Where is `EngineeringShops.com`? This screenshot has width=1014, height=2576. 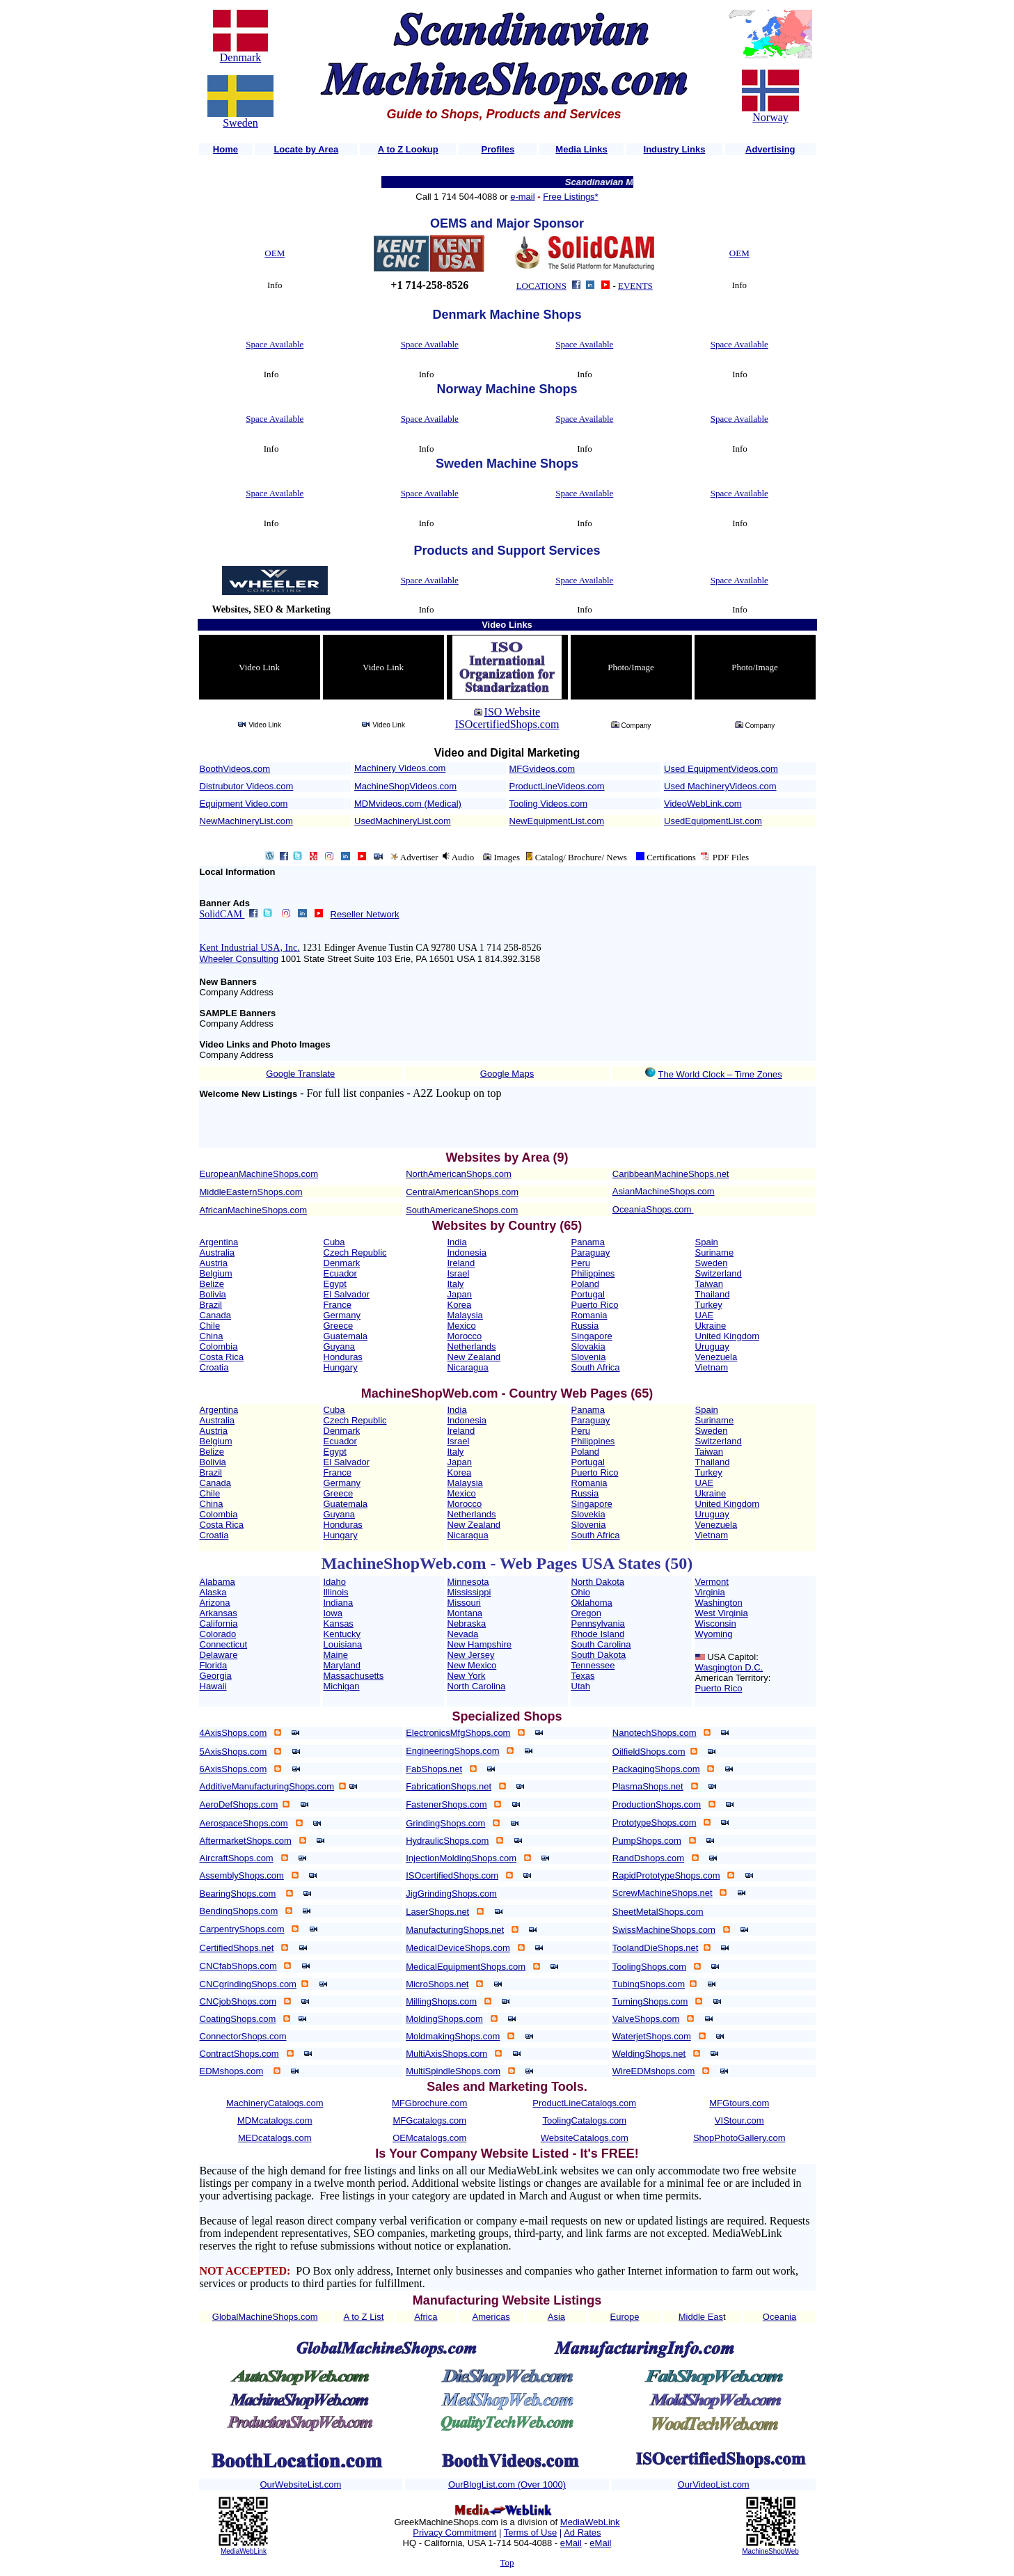 EngineeringShops.com is located at coordinates (452, 1751).